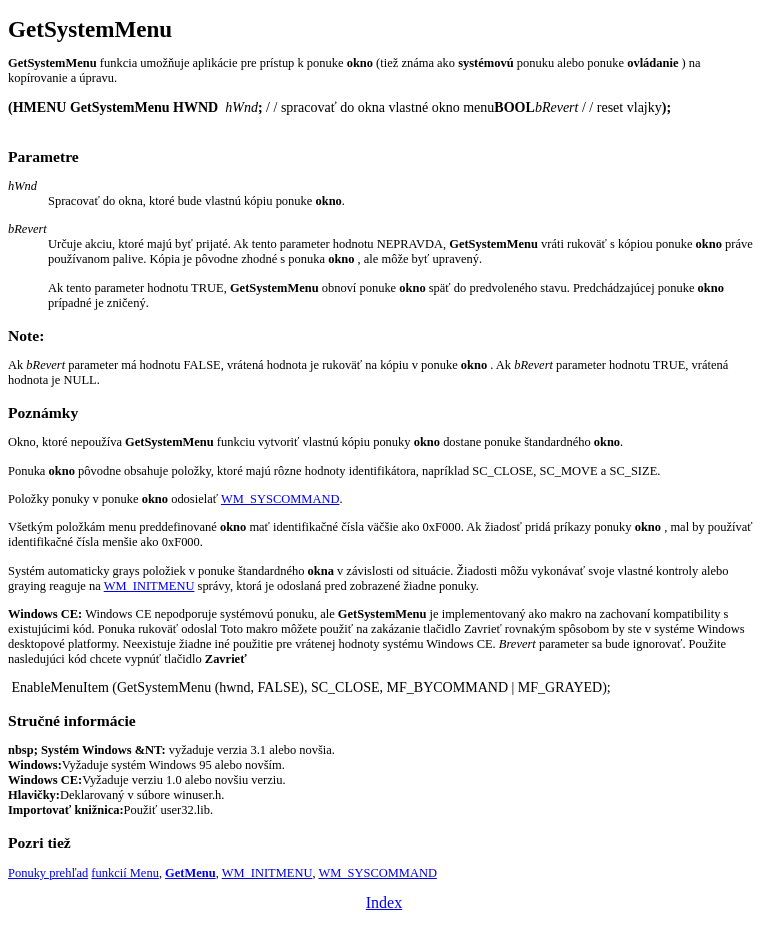 This screenshot has height=948, width=768. Describe the element at coordinates (384, 902) in the screenshot. I see `Index` at that location.